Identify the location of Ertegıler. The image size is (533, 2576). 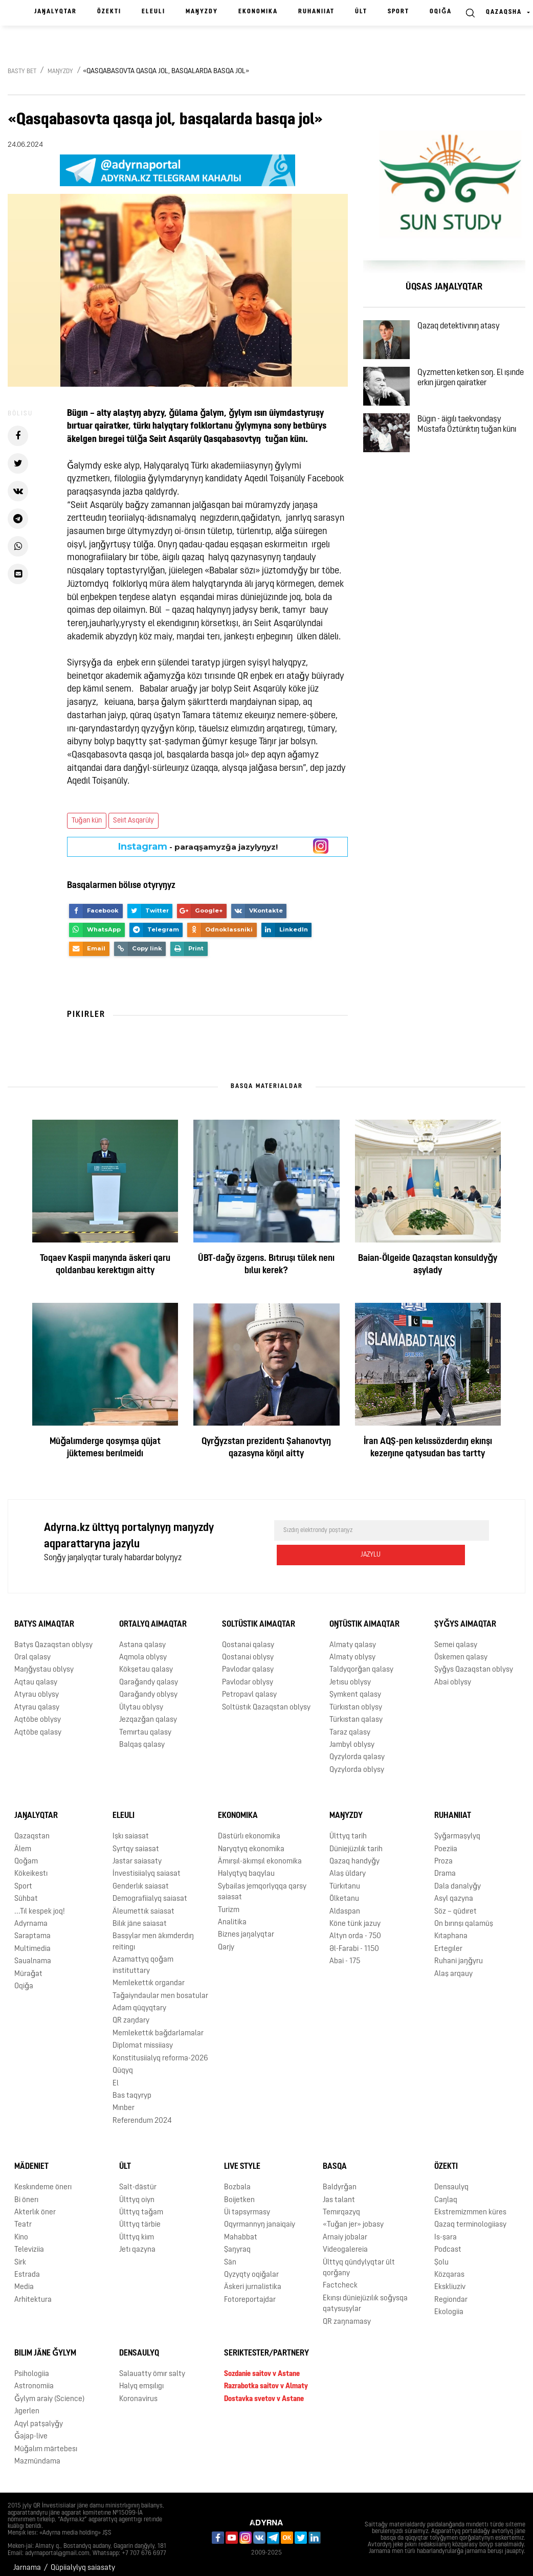
(448, 1941).